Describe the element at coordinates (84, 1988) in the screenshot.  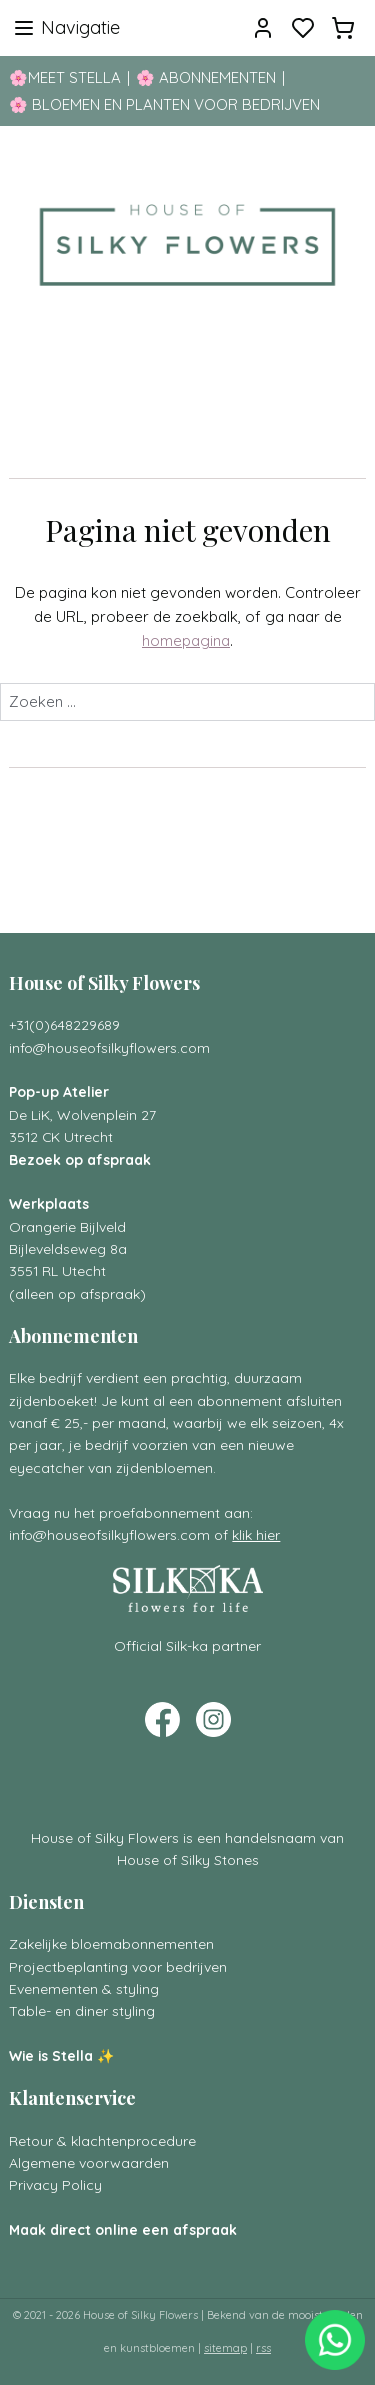
I see `Evenementen & styling` at that location.